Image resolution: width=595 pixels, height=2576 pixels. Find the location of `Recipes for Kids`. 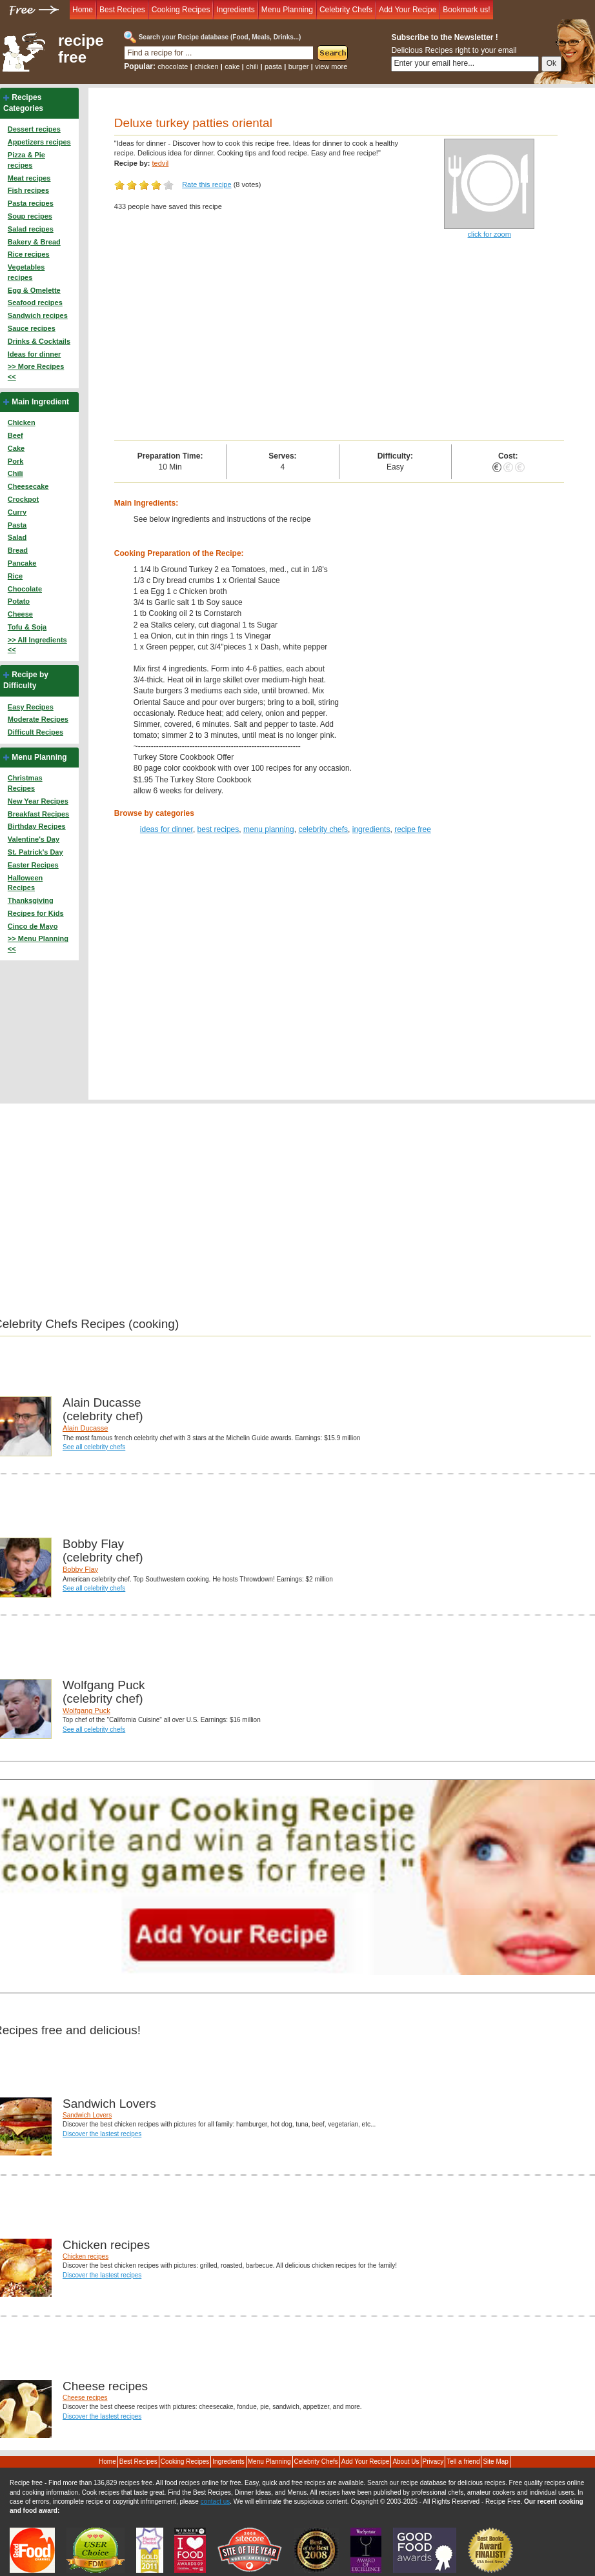

Recipes for Kids is located at coordinates (36, 913).